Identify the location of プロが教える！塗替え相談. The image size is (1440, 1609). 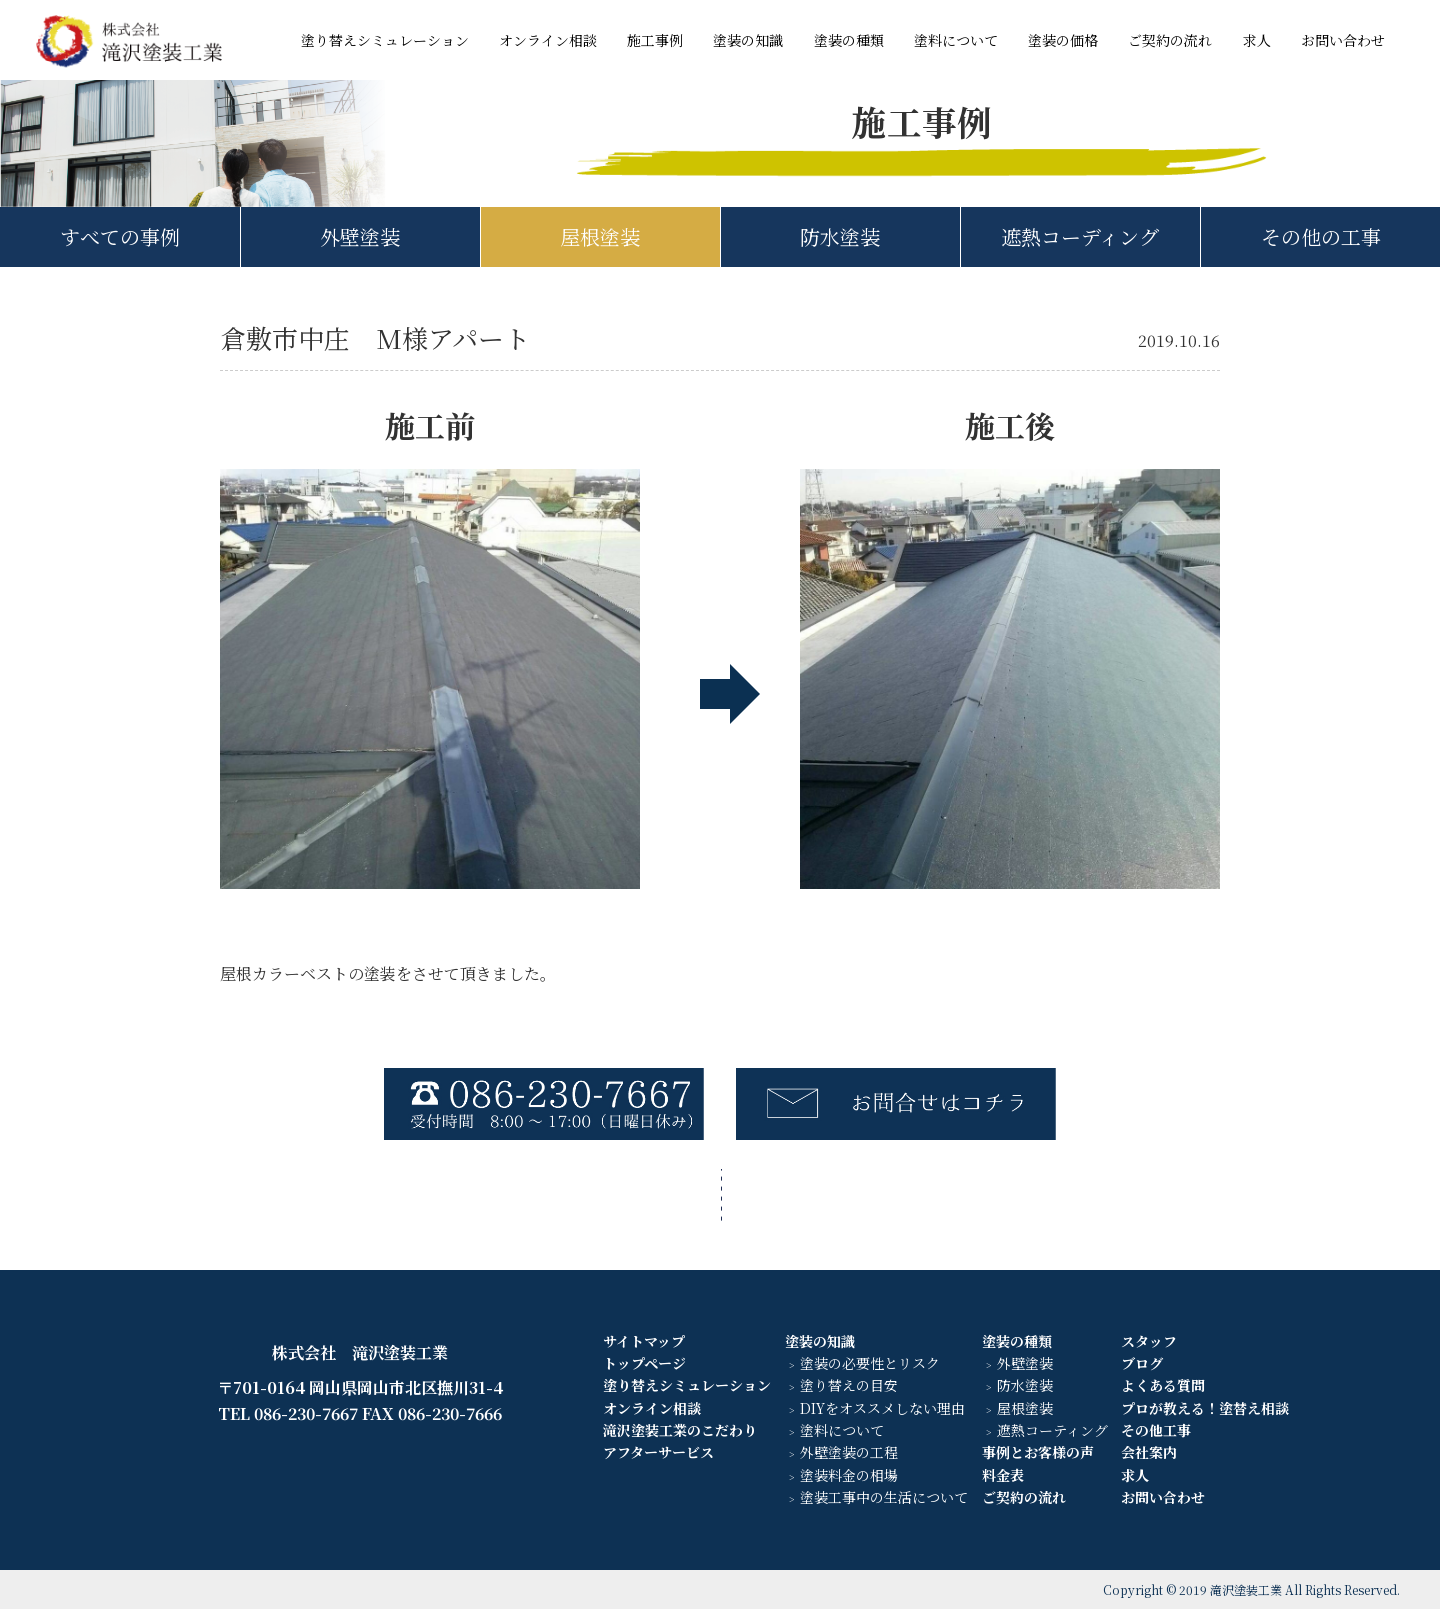
(1205, 1408).